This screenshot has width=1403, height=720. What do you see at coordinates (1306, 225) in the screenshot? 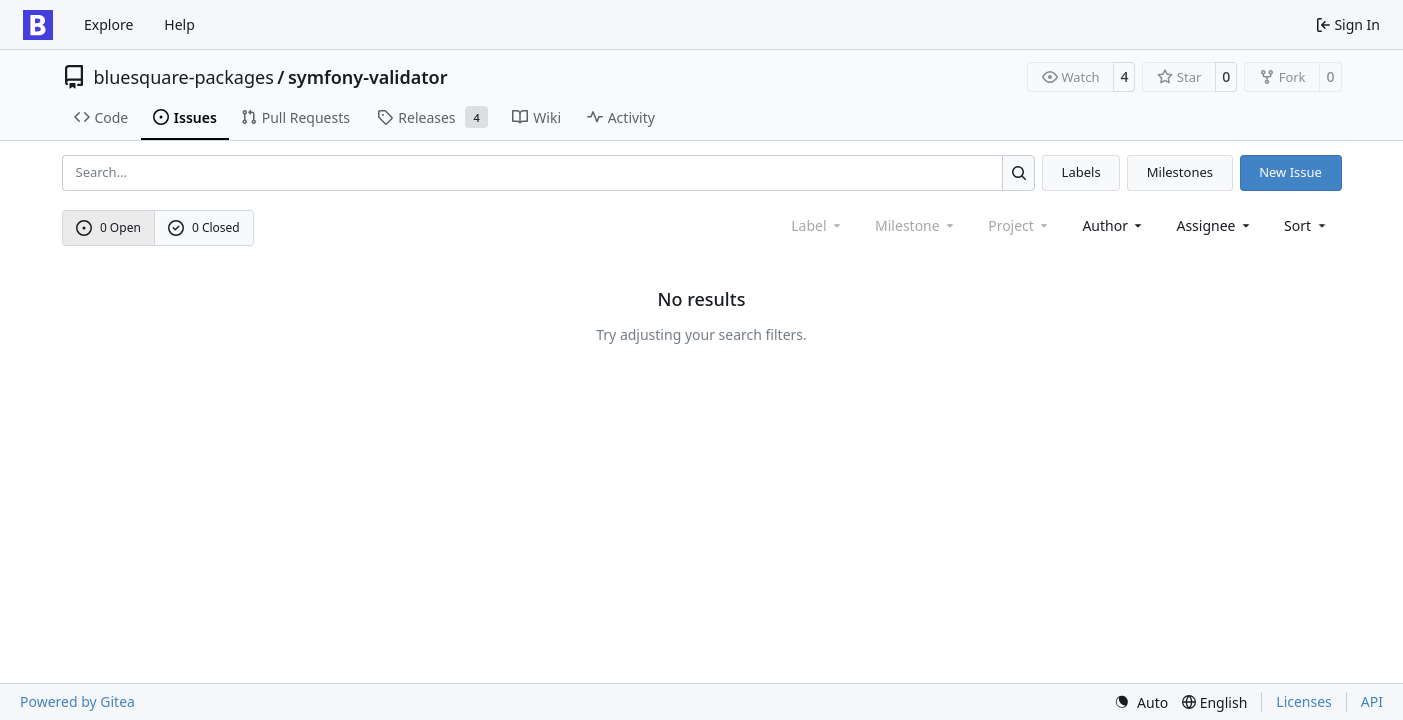
I see `[menu]` at bounding box center [1306, 225].